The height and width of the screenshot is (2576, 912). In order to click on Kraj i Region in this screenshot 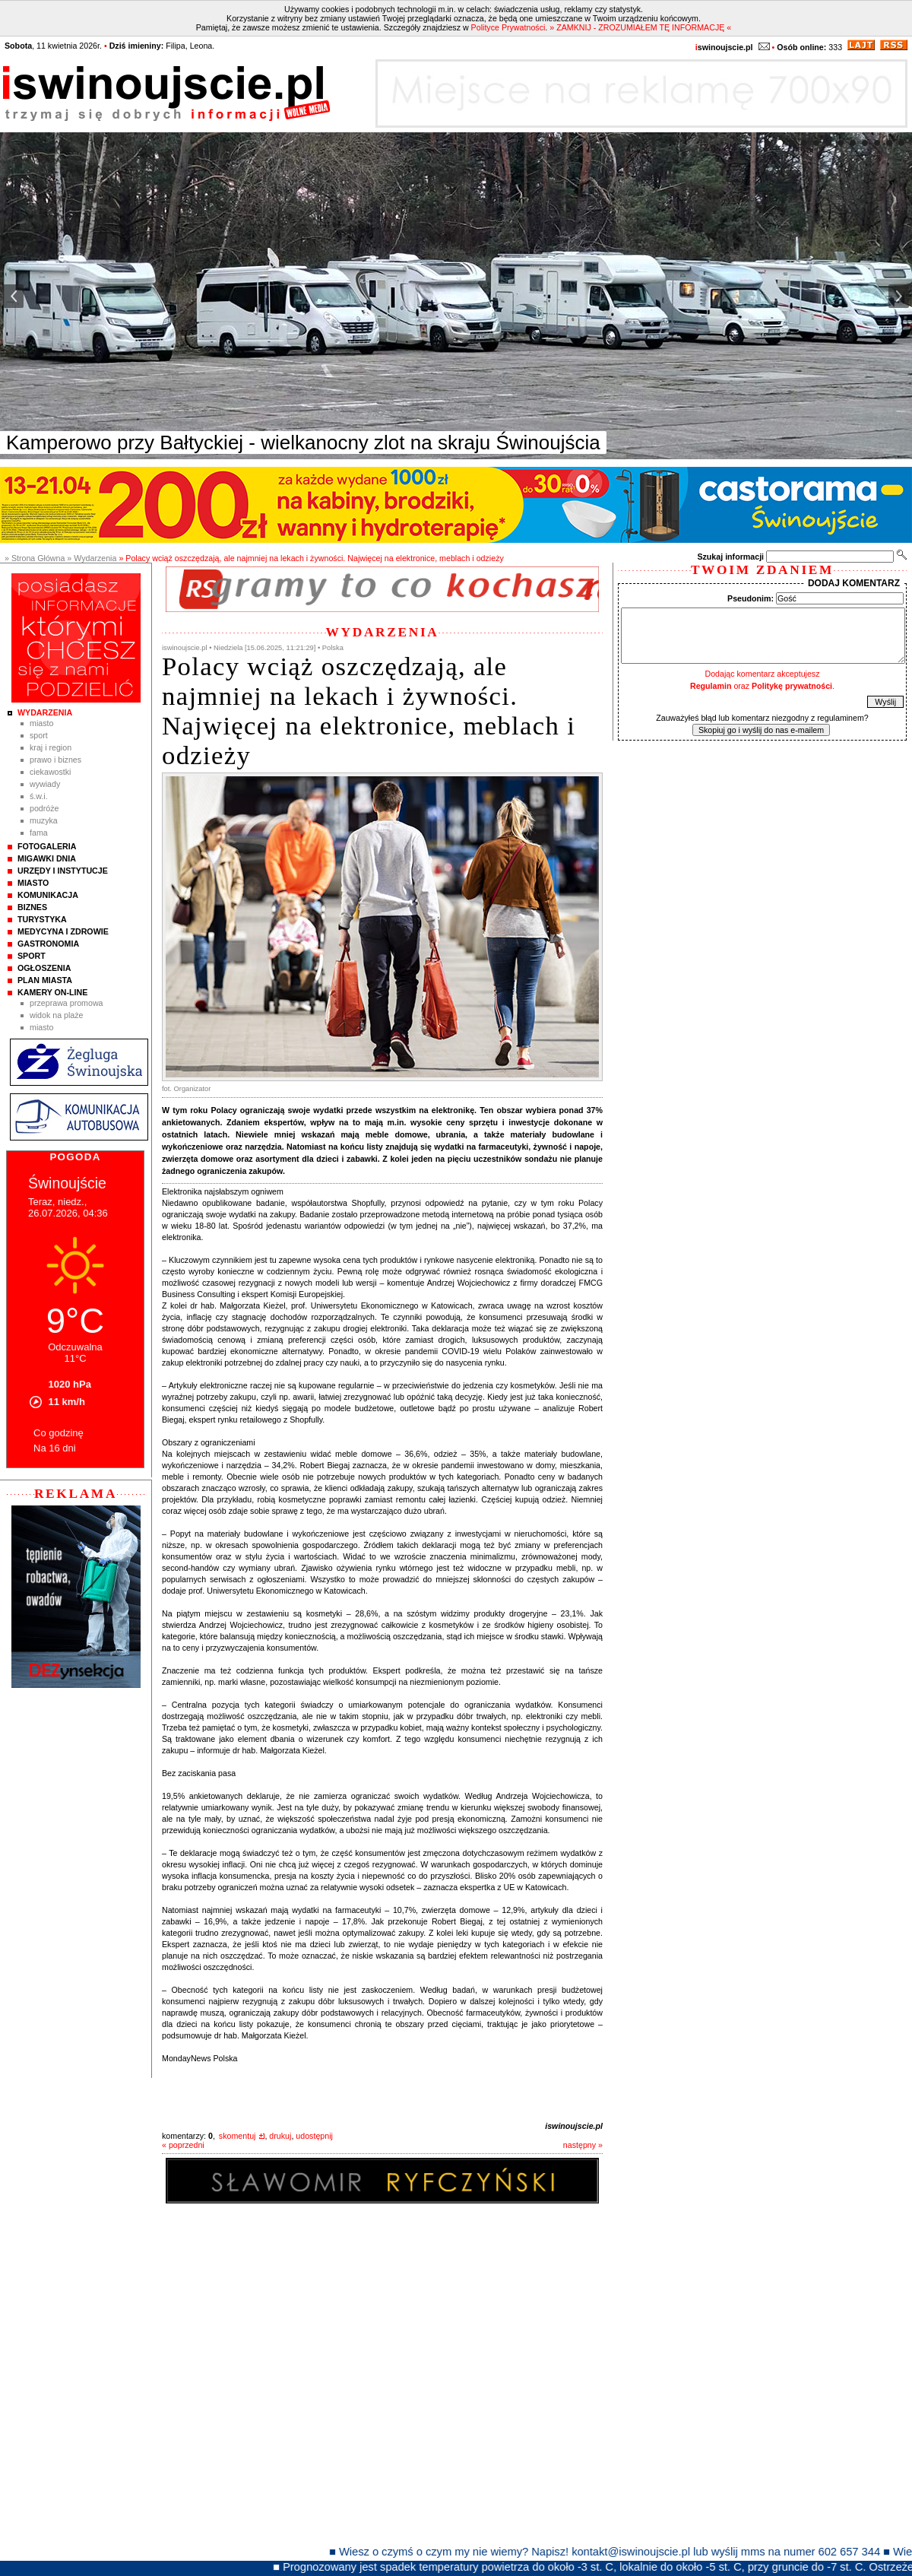, I will do `click(50, 747)`.